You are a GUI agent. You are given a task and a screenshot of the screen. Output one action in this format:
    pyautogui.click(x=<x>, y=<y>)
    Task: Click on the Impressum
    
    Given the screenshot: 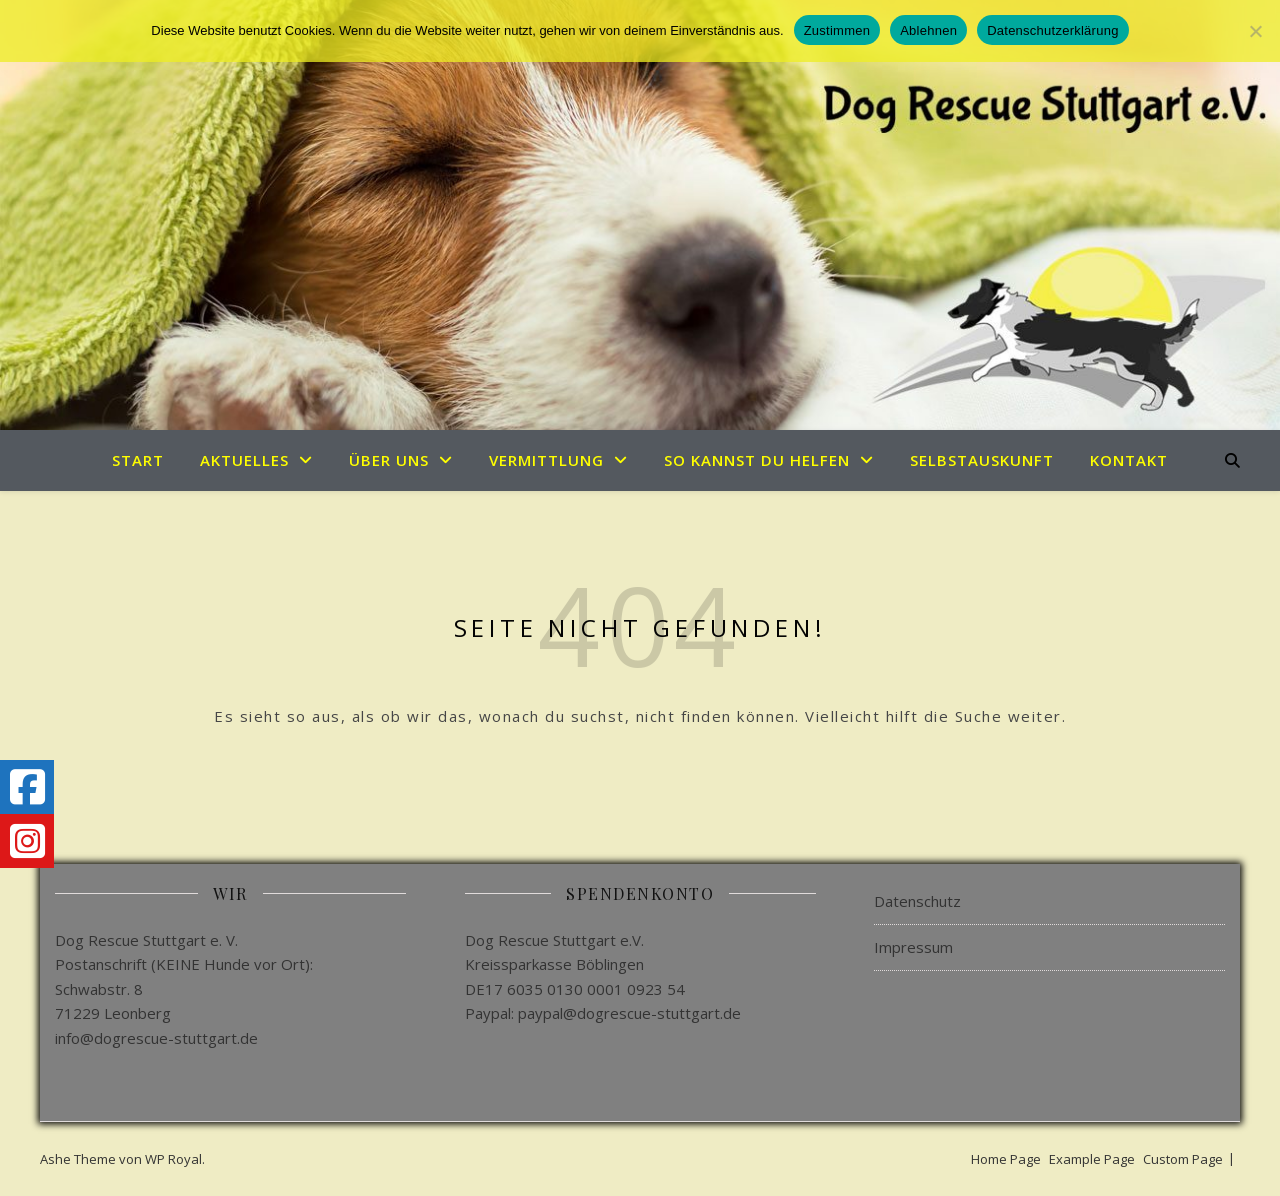 What is the action you would take?
    pyautogui.click(x=913, y=947)
    